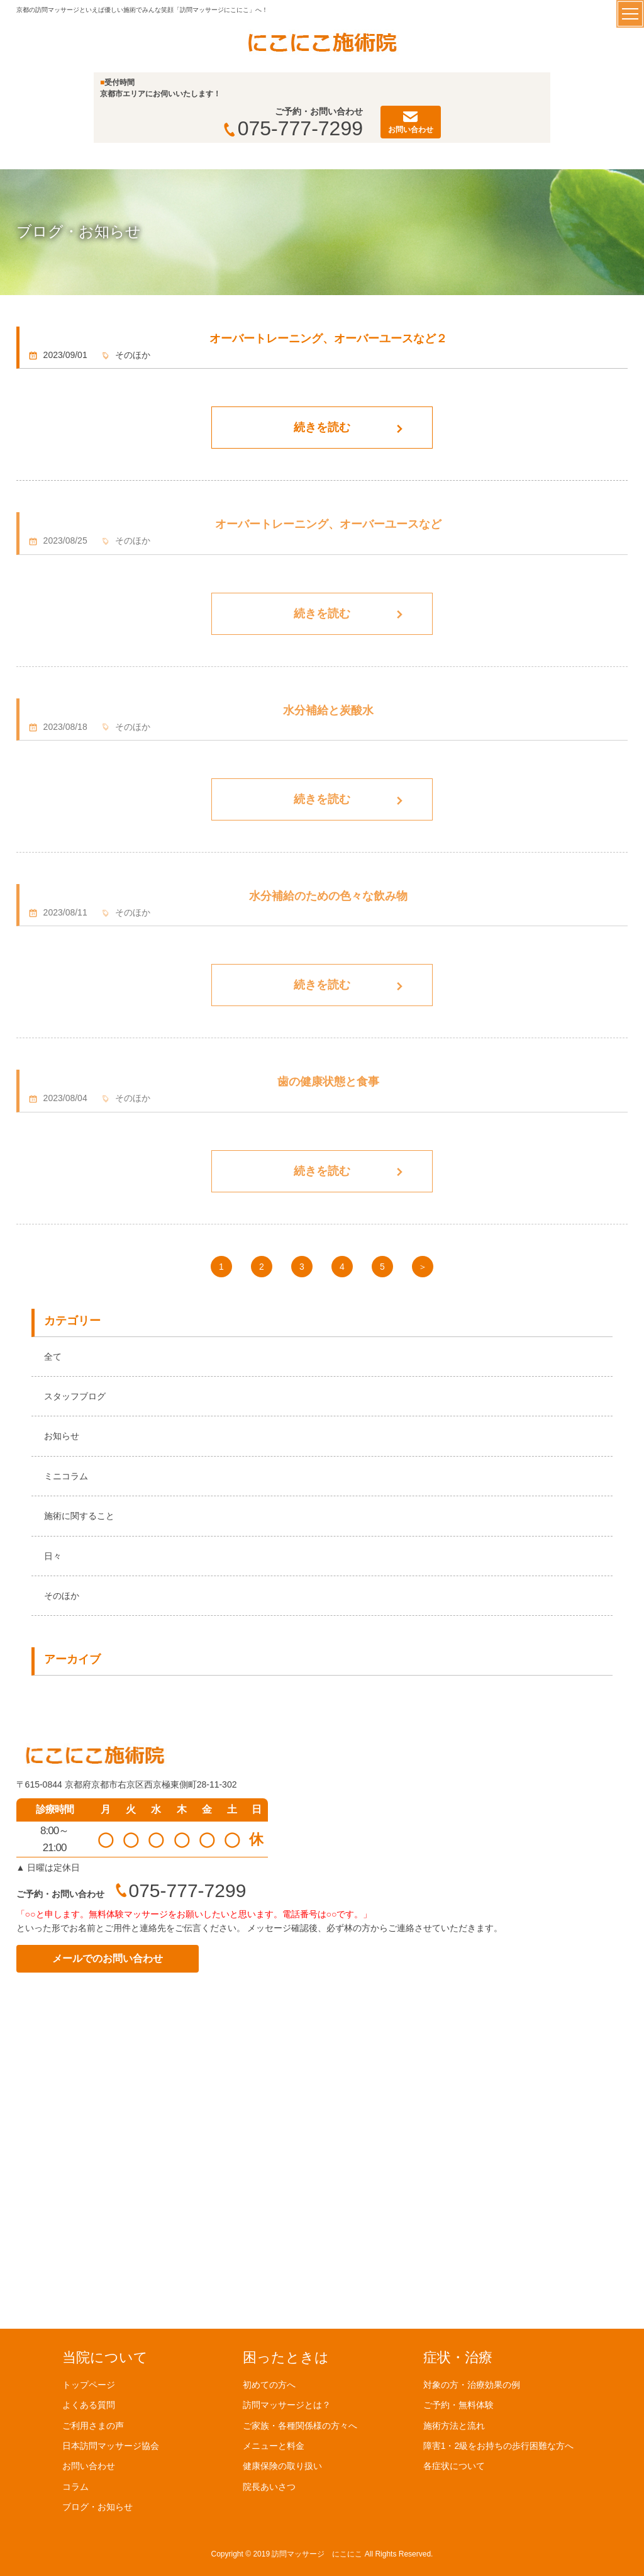 The width and height of the screenshot is (644, 2576). What do you see at coordinates (61, 1596) in the screenshot?
I see `そのほか` at bounding box center [61, 1596].